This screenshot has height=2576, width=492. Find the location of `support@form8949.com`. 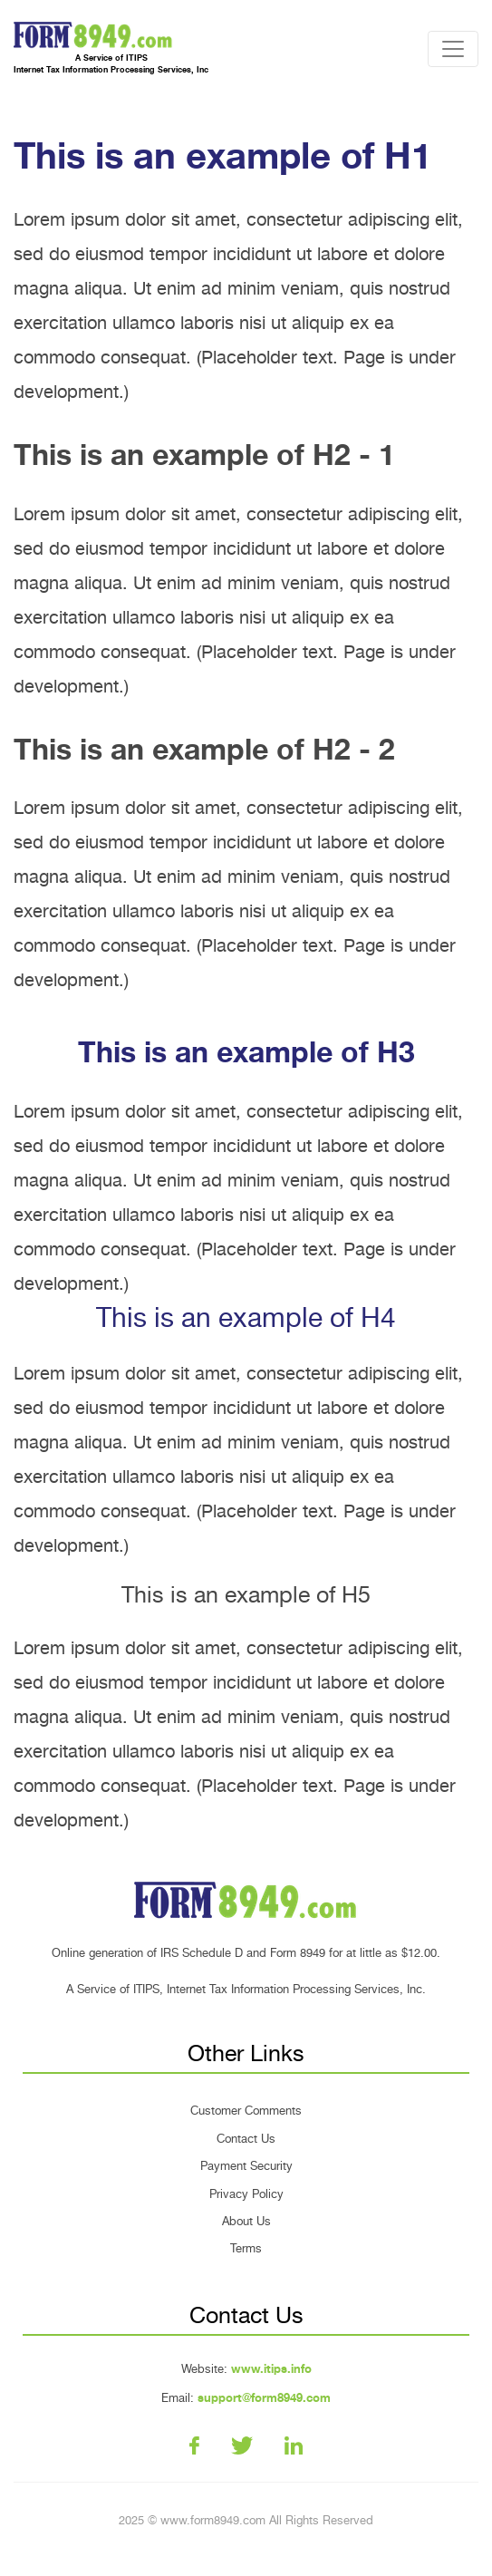

support@form8949.com is located at coordinates (264, 2398).